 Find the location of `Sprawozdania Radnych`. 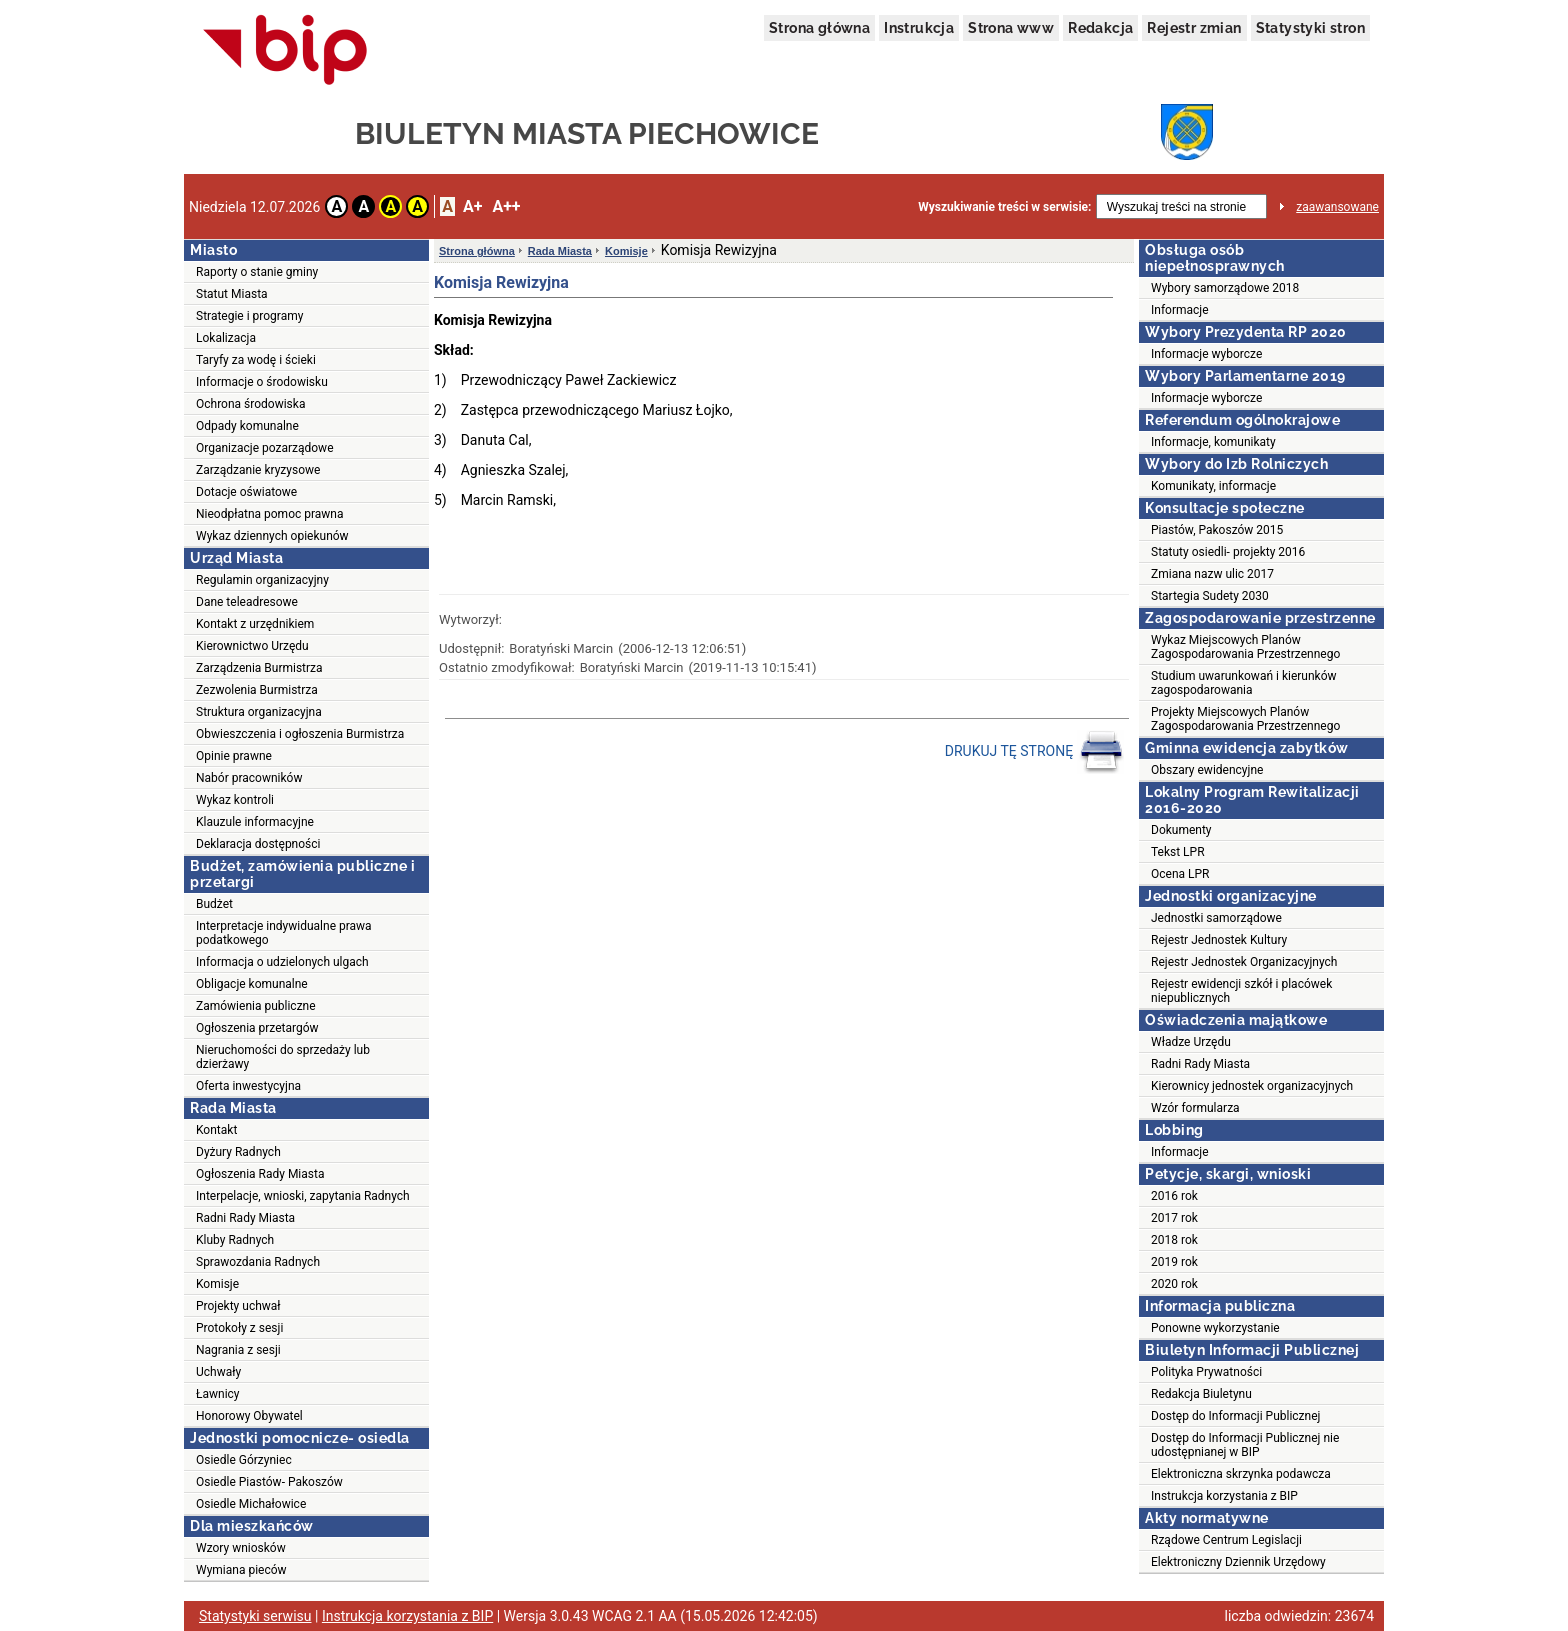

Sprawozdania Radnych is located at coordinates (258, 1262).